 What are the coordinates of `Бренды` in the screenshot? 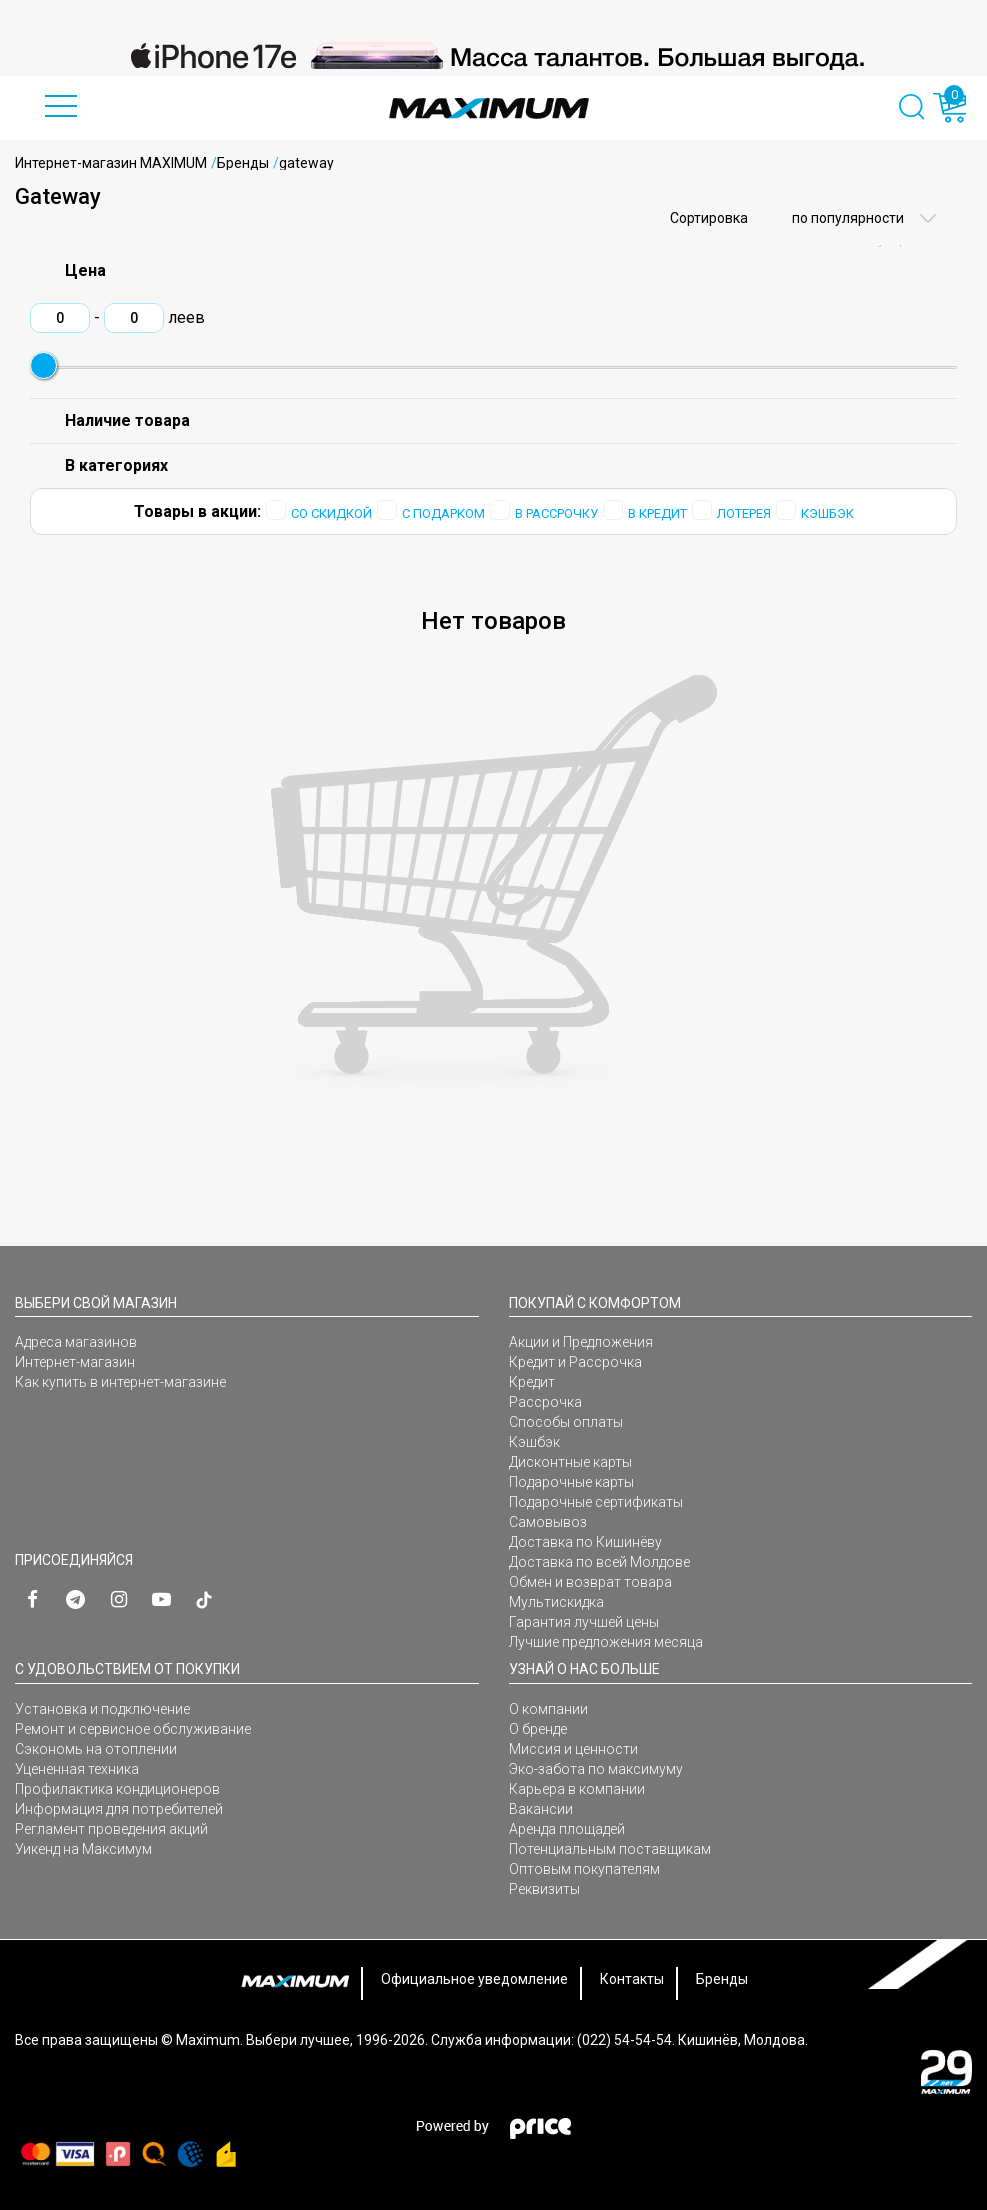 It's located at (243, 163).